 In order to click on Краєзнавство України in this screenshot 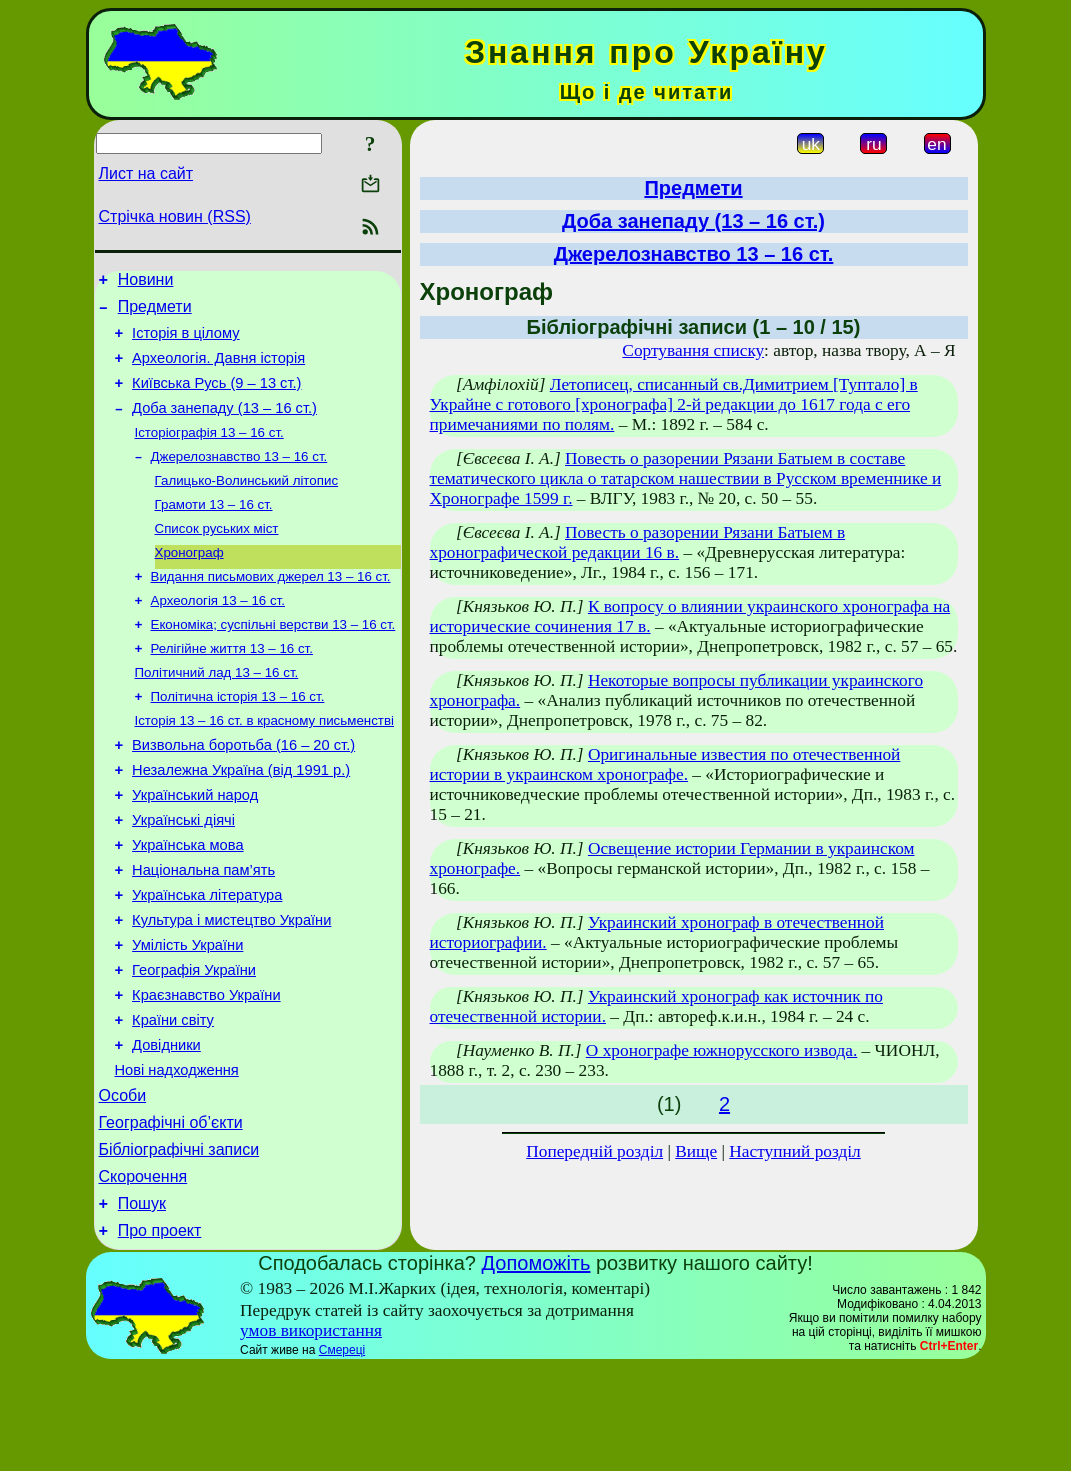, I will do `click(206, 1072)`.